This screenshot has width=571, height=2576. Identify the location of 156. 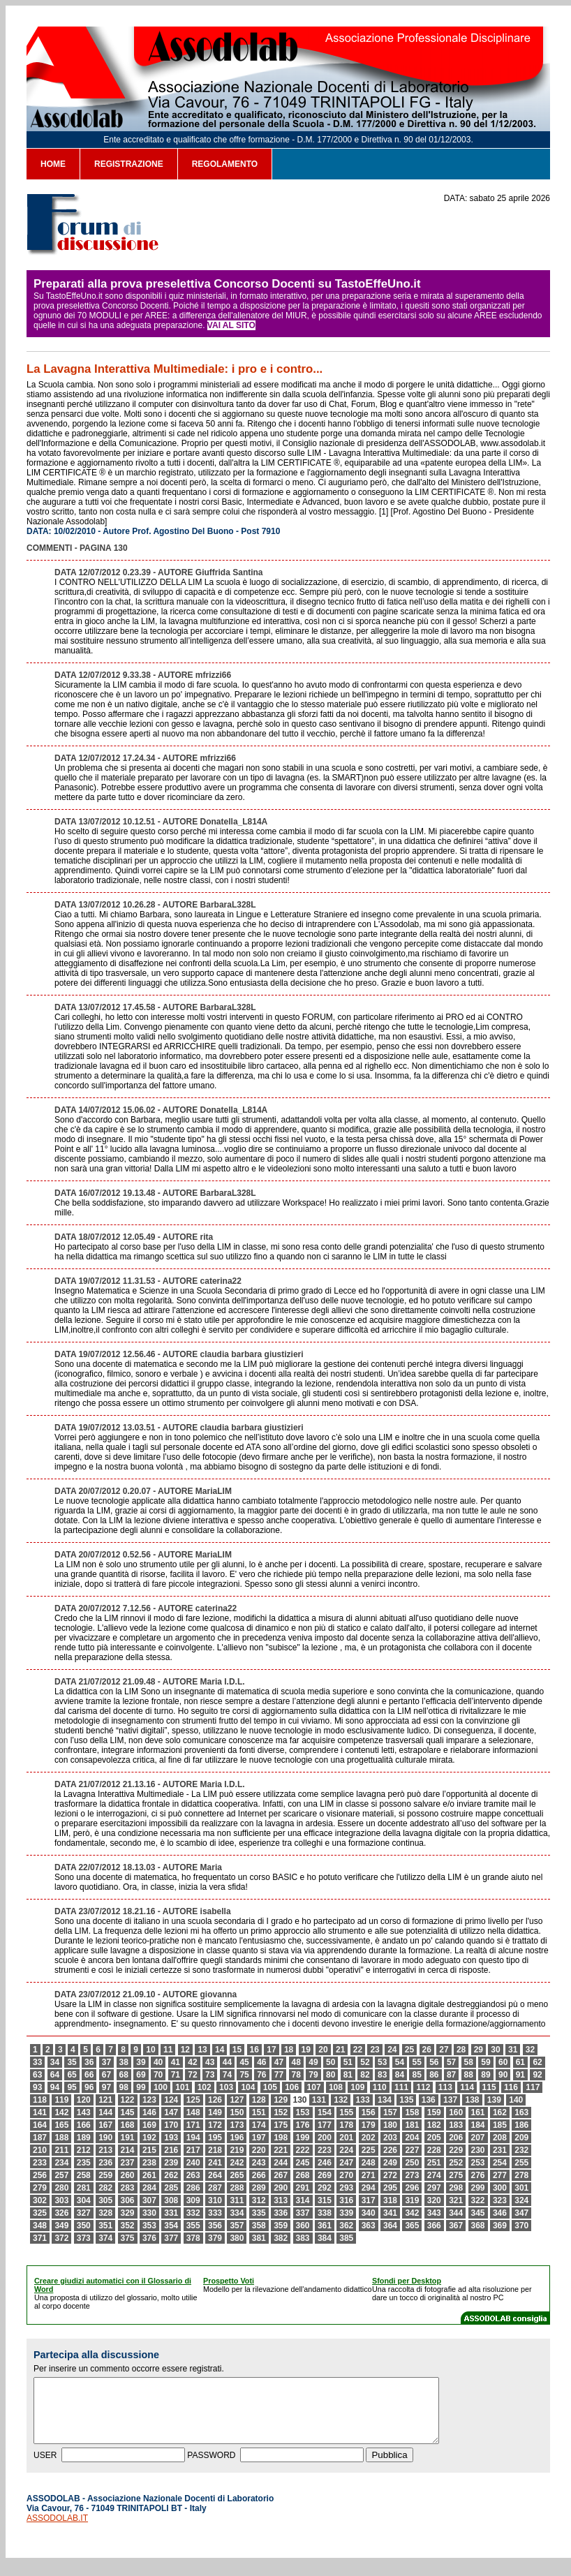
(369, 2112).